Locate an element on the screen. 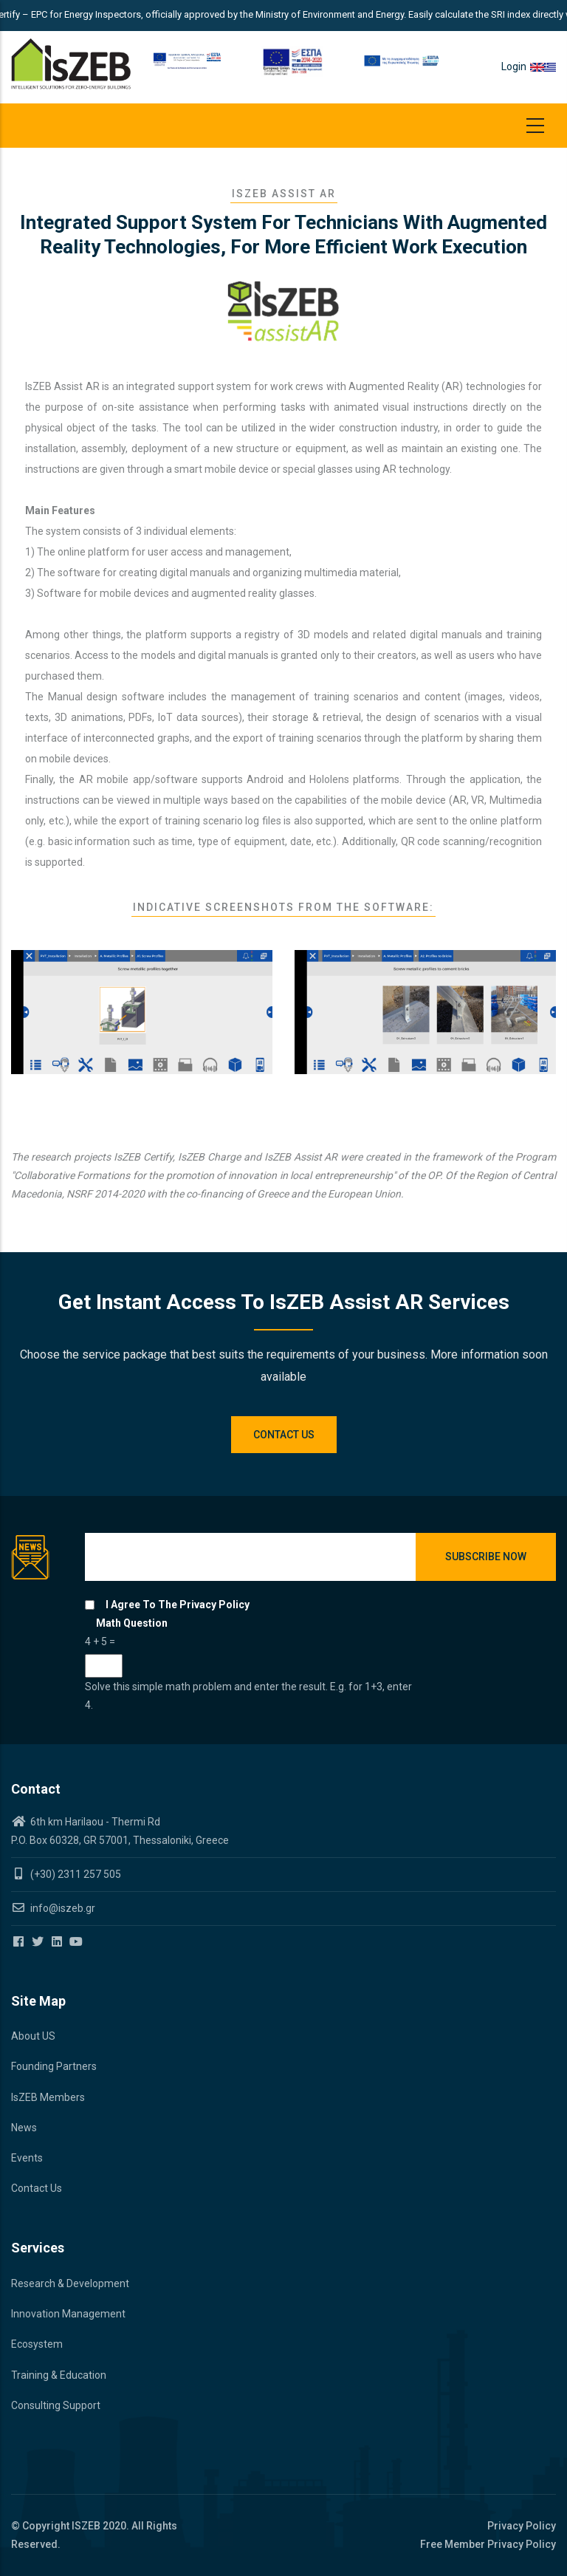 This screenshot has width=567, height=2576. info@iszeb.gr is located at coordinates (61, 1908).